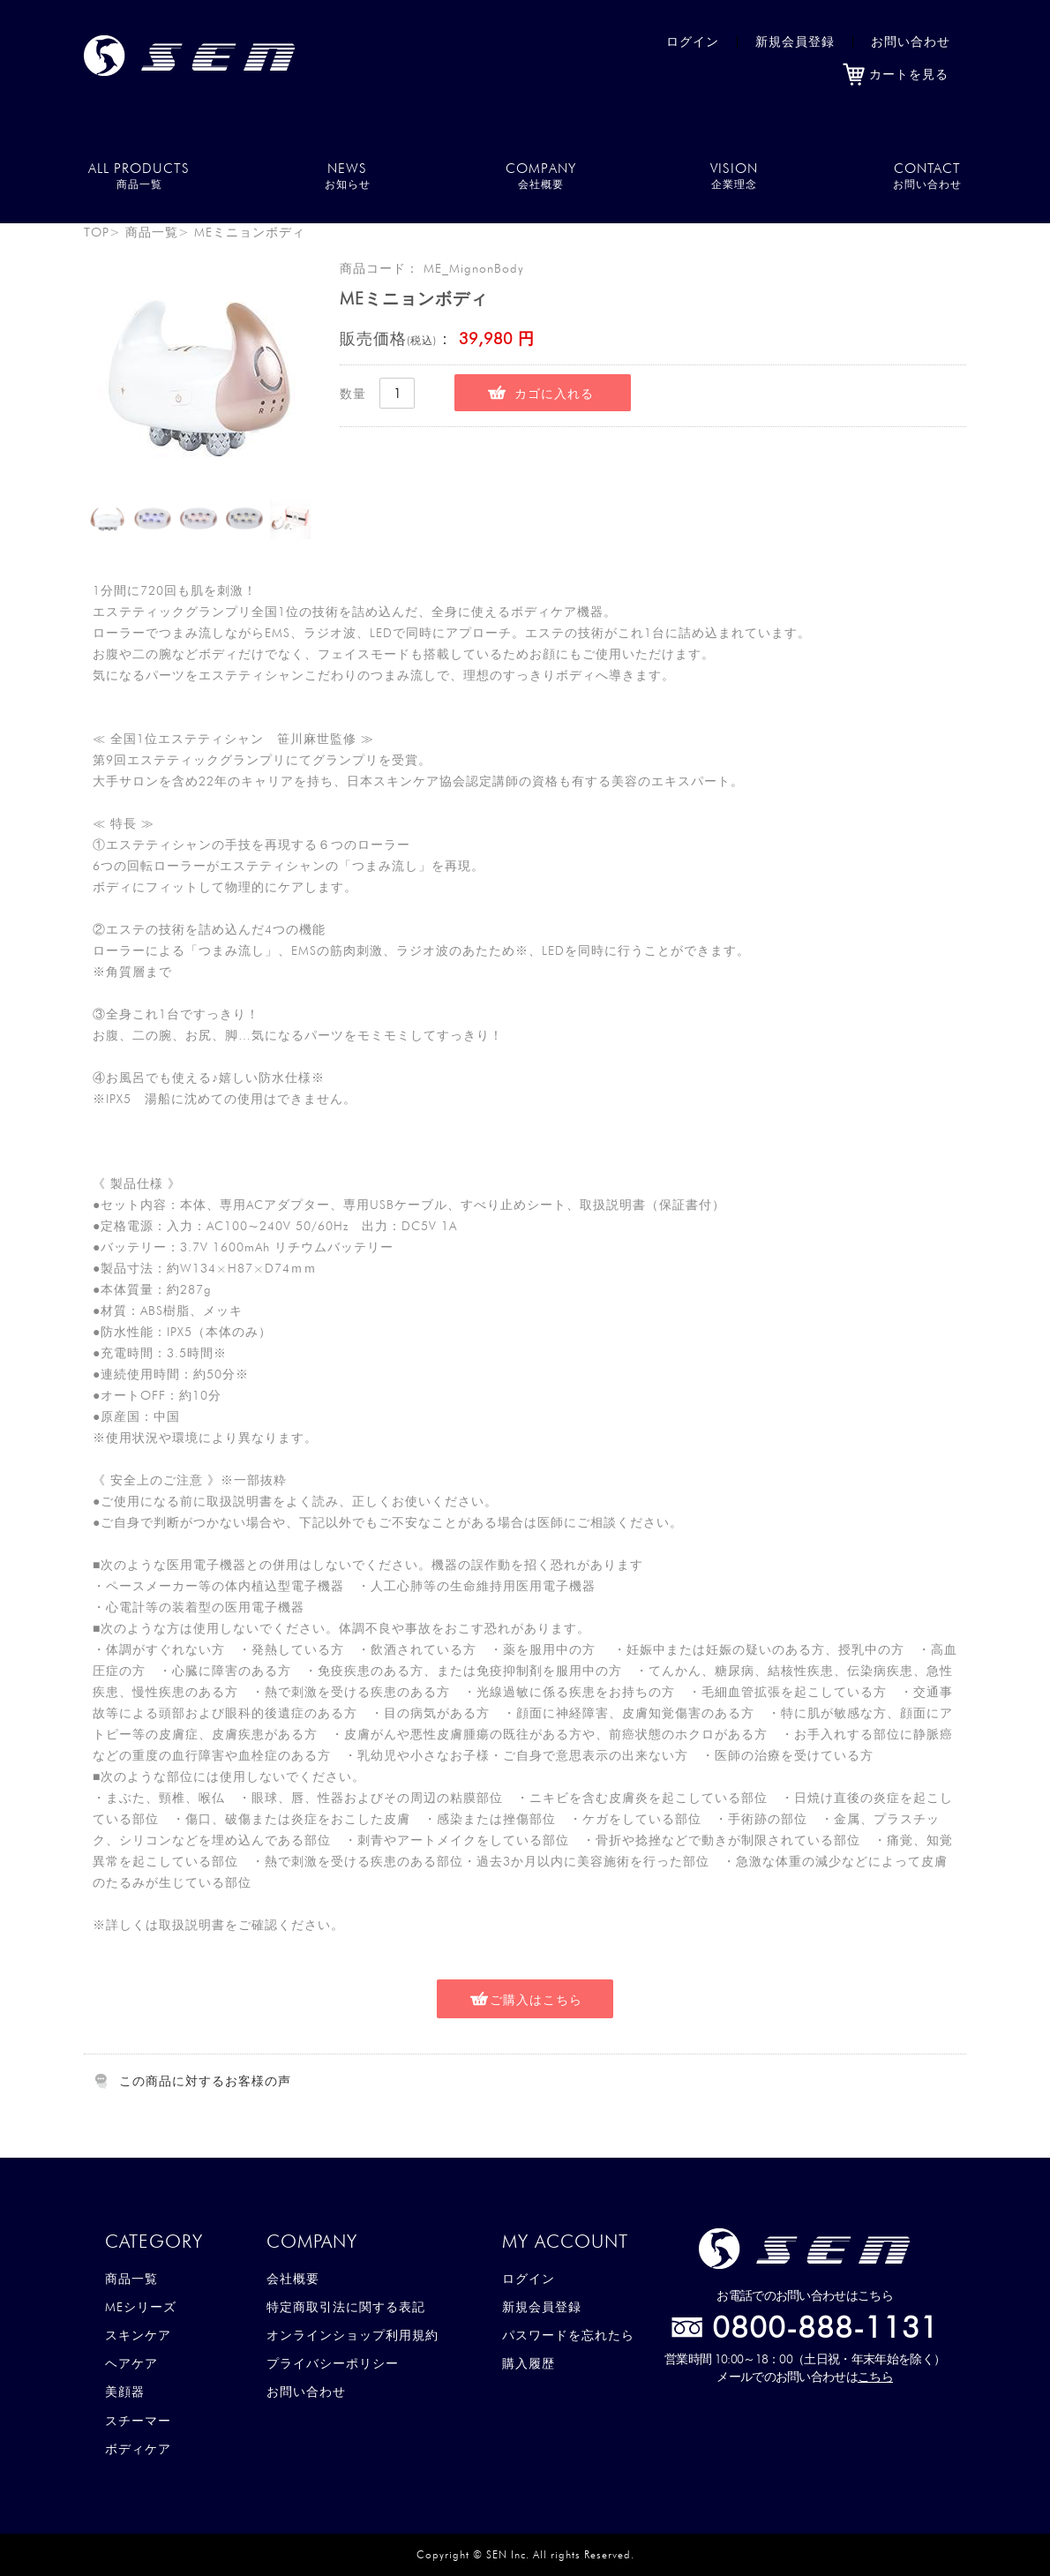 The image size is (1050, 2576). Describe the element at coordinates (927, 175) in the screenshot. I see `CONTACT` at that location.